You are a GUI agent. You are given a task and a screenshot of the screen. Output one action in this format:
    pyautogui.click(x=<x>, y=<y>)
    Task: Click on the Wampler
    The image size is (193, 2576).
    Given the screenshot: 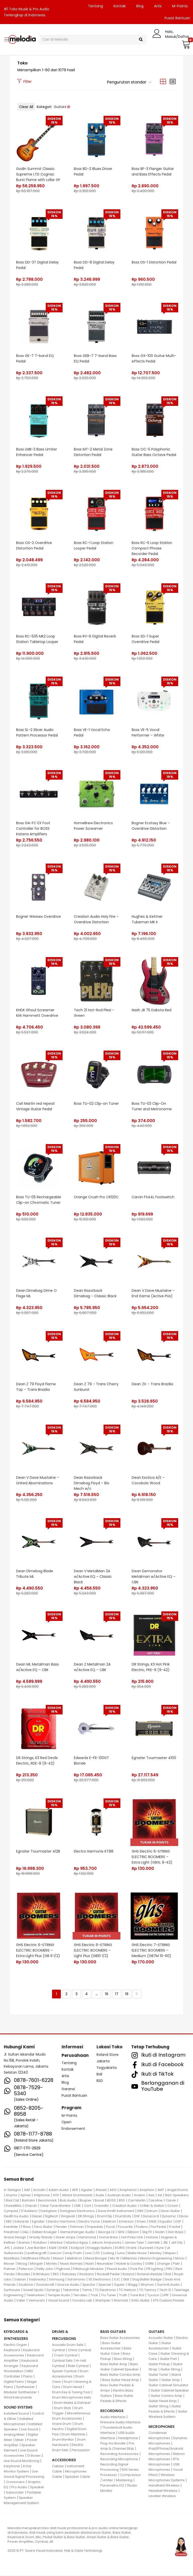 What is the action you would take?
    pyautogui.click(x=103, y=2300)
    